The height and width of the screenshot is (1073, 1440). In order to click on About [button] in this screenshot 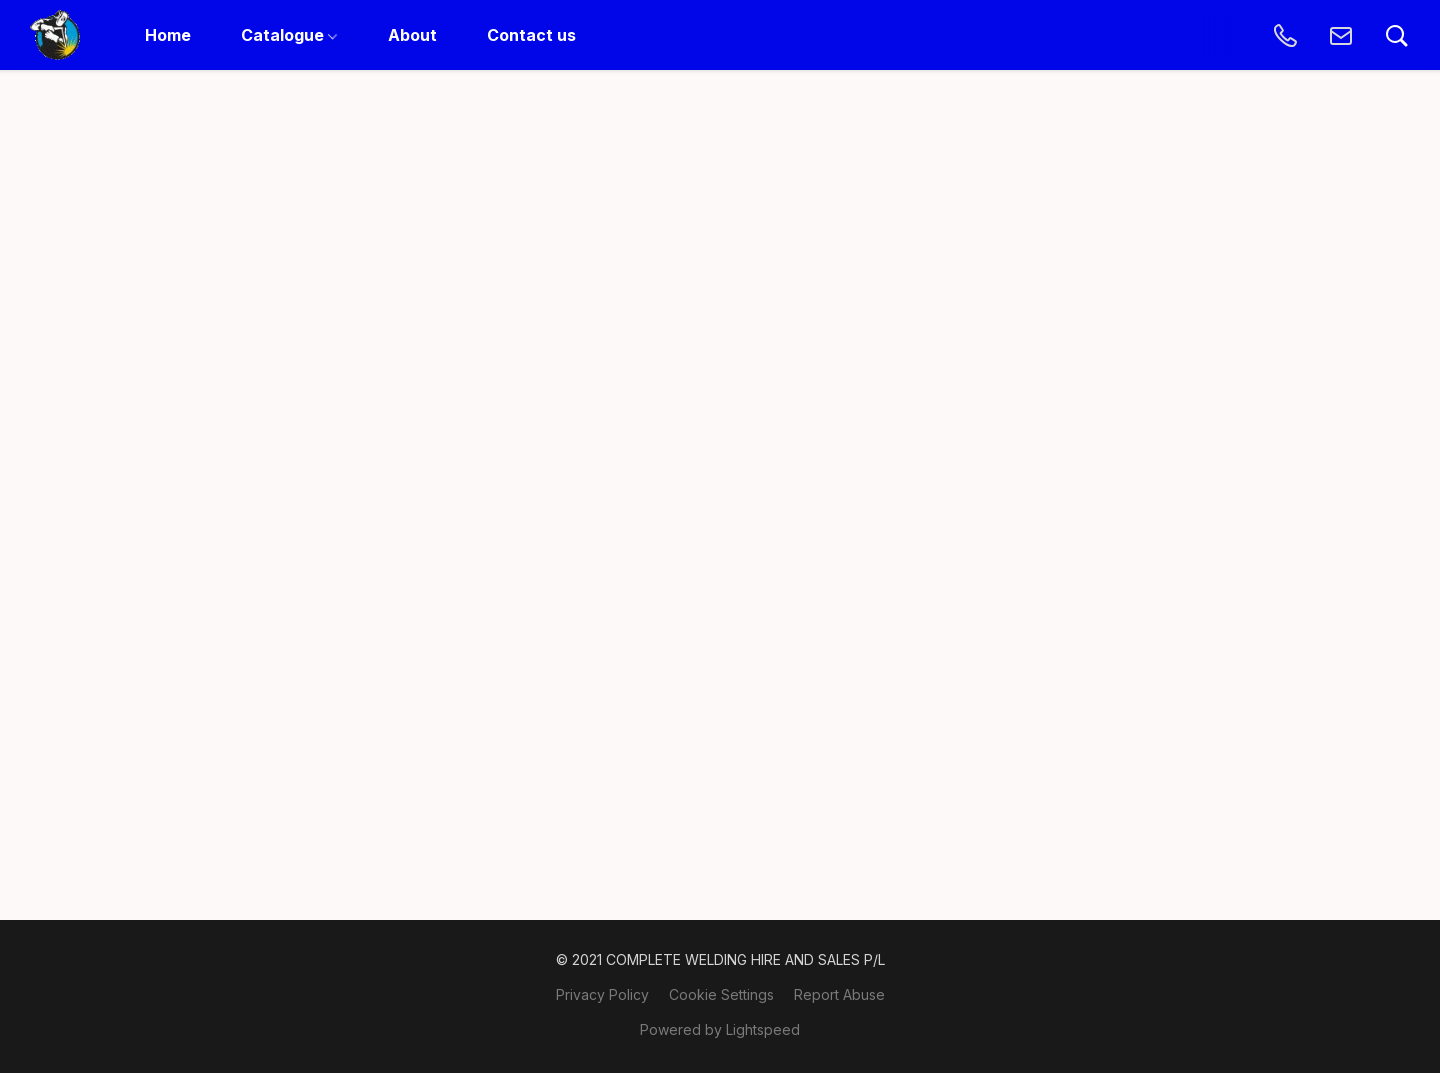, I will do `click(412, 35)`.